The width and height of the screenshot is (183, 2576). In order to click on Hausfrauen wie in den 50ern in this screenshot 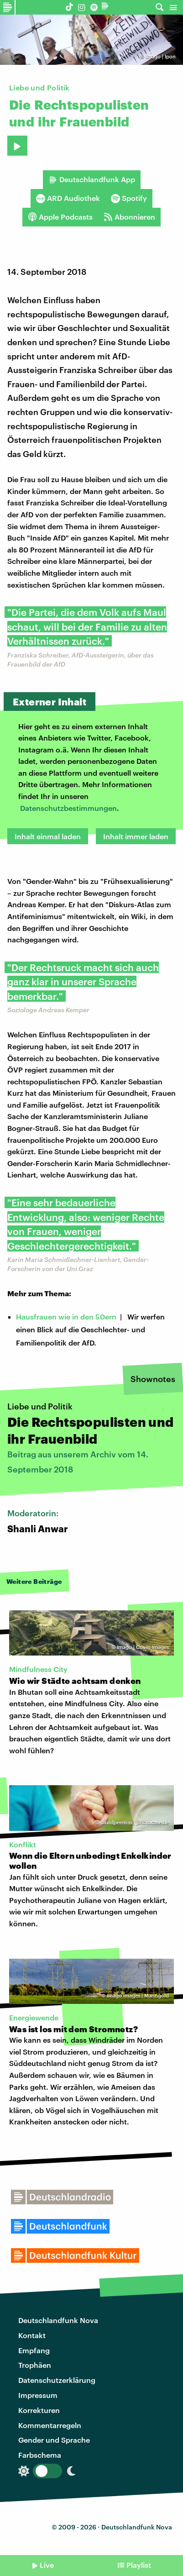, I will do `click(66, 1316)`.